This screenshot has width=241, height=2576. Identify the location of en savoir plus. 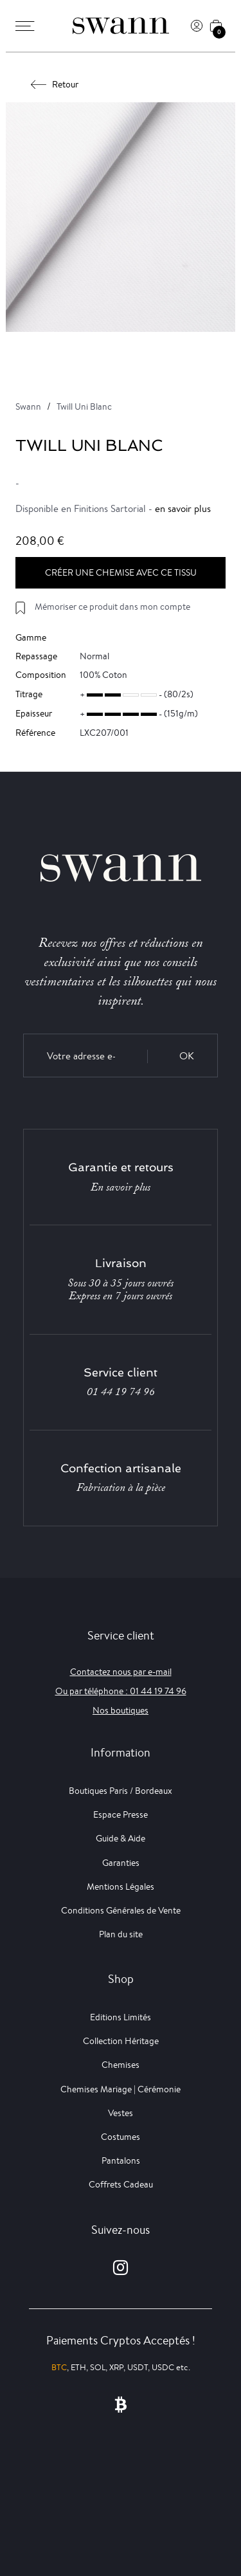
(183, 508).